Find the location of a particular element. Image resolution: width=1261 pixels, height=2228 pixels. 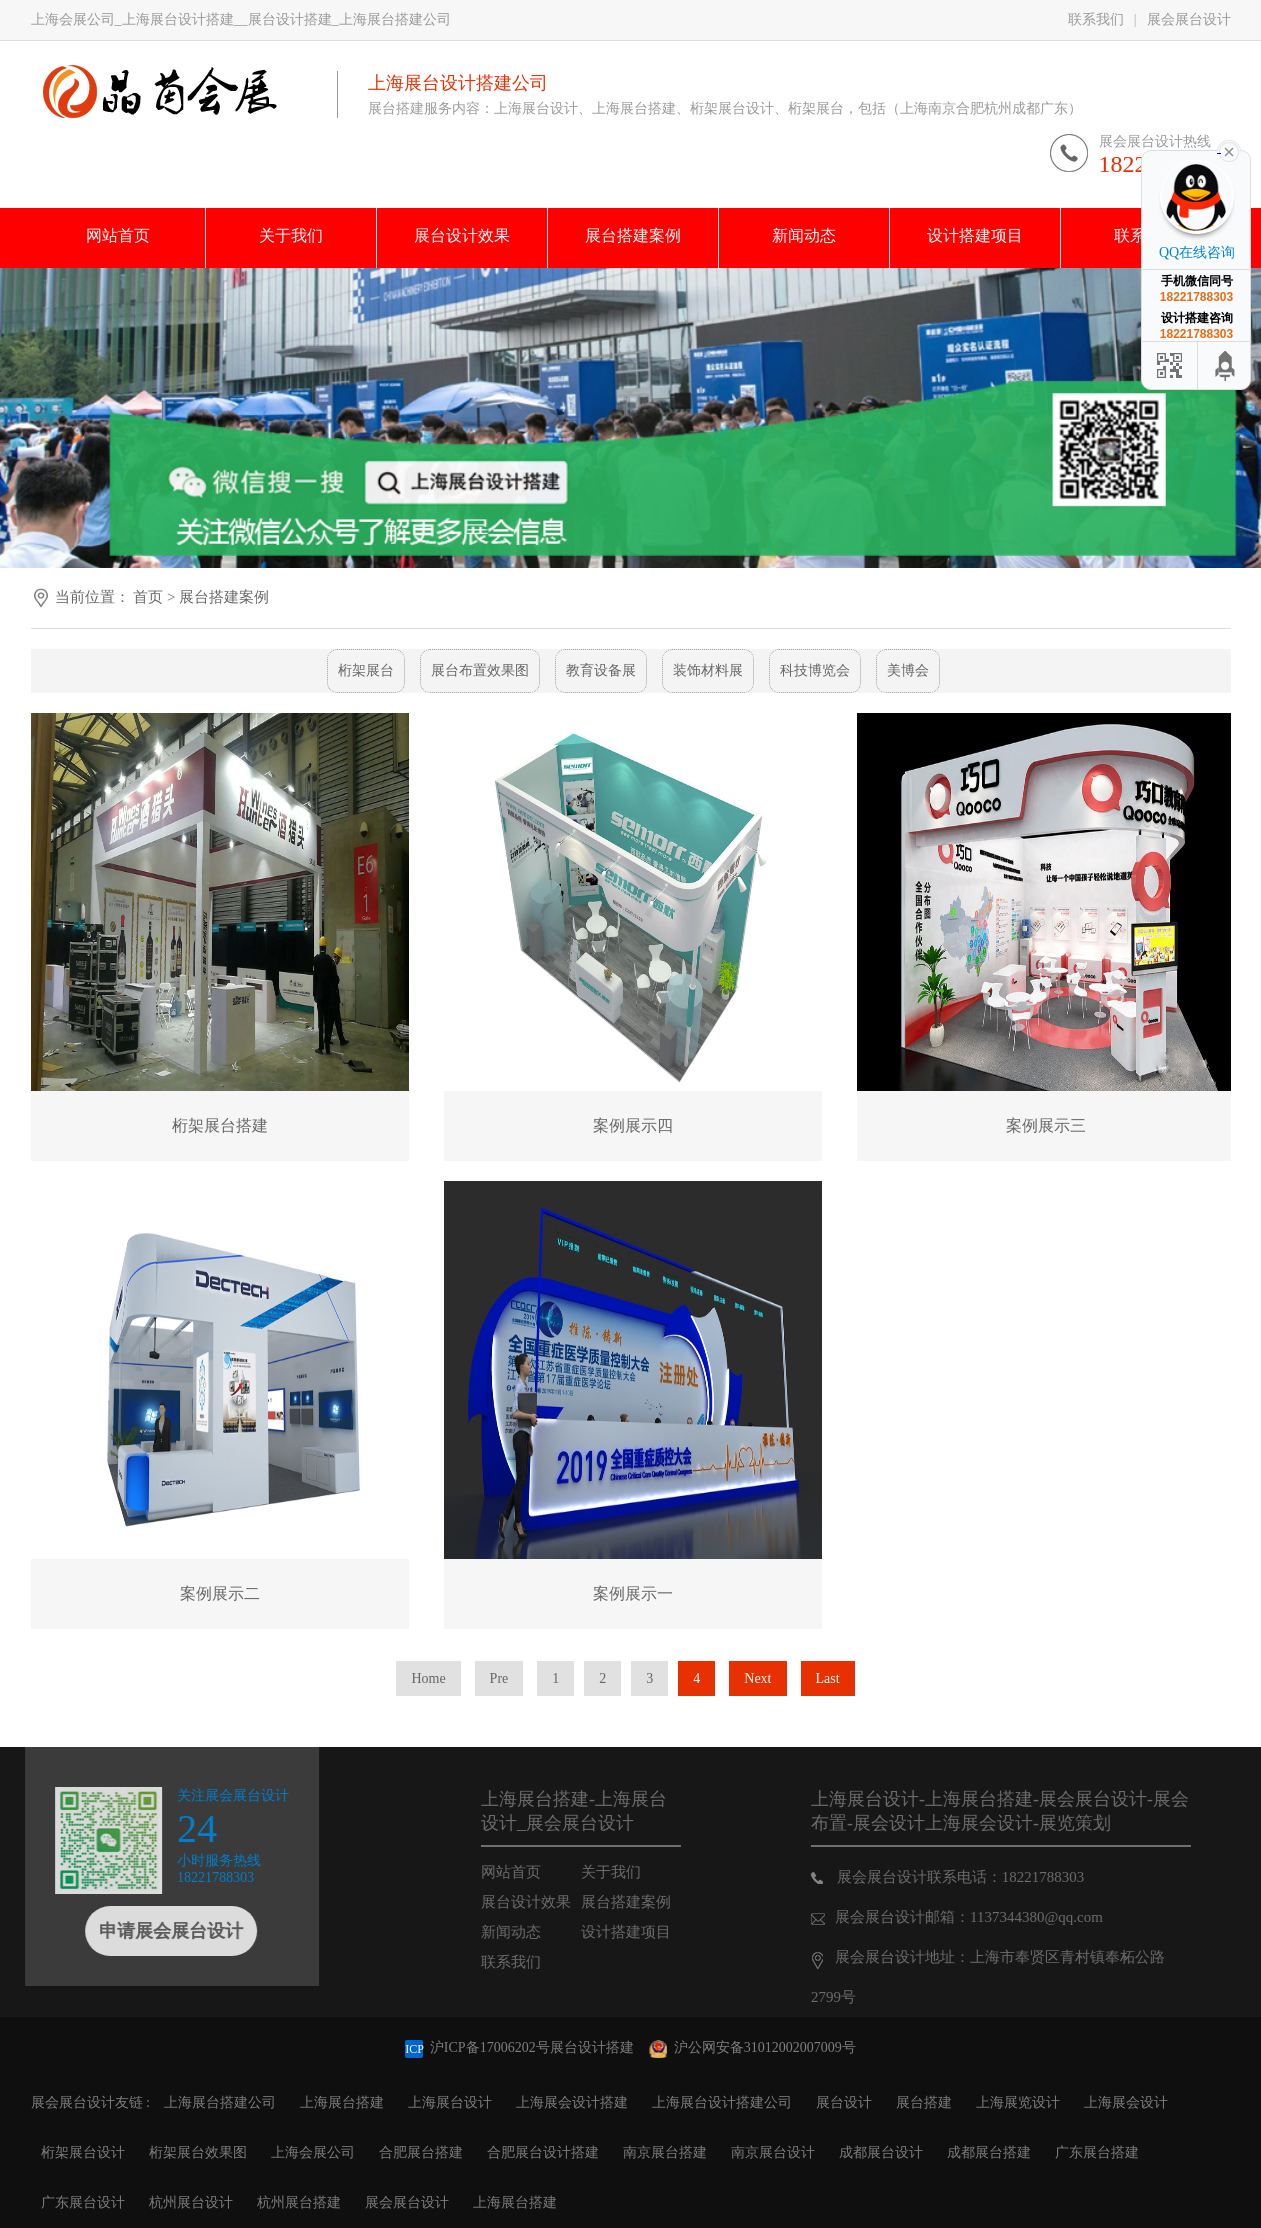

教育设备展 is located at coordinates (601, 670).